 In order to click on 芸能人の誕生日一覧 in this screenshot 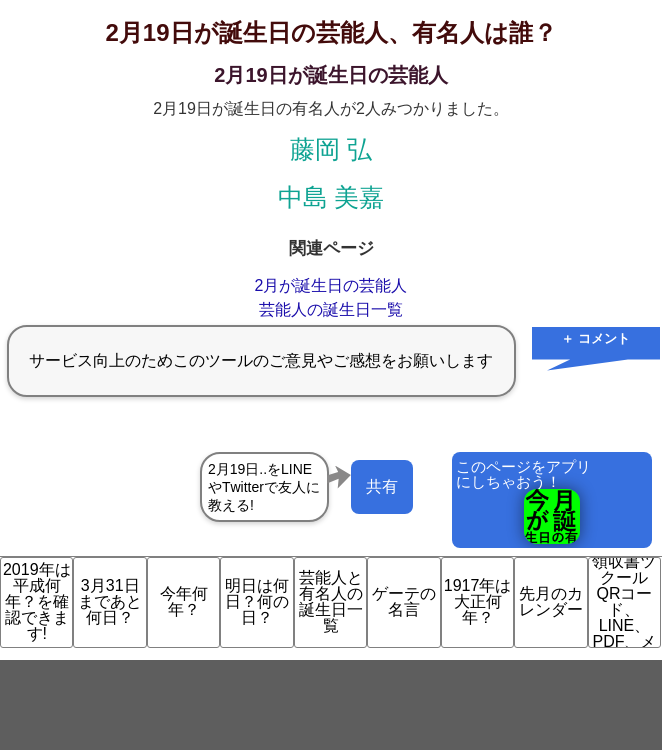, I will do `click(331, 309)`.